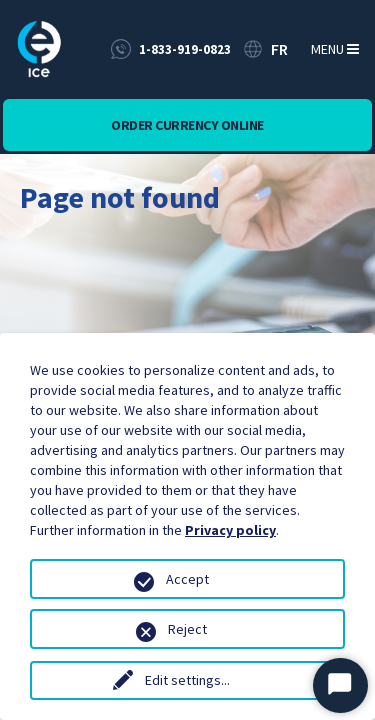 This screenshot has width=375, height=720. Describe the element at coordinates (279, 49) in the screenshot. I see `FR` at that location.